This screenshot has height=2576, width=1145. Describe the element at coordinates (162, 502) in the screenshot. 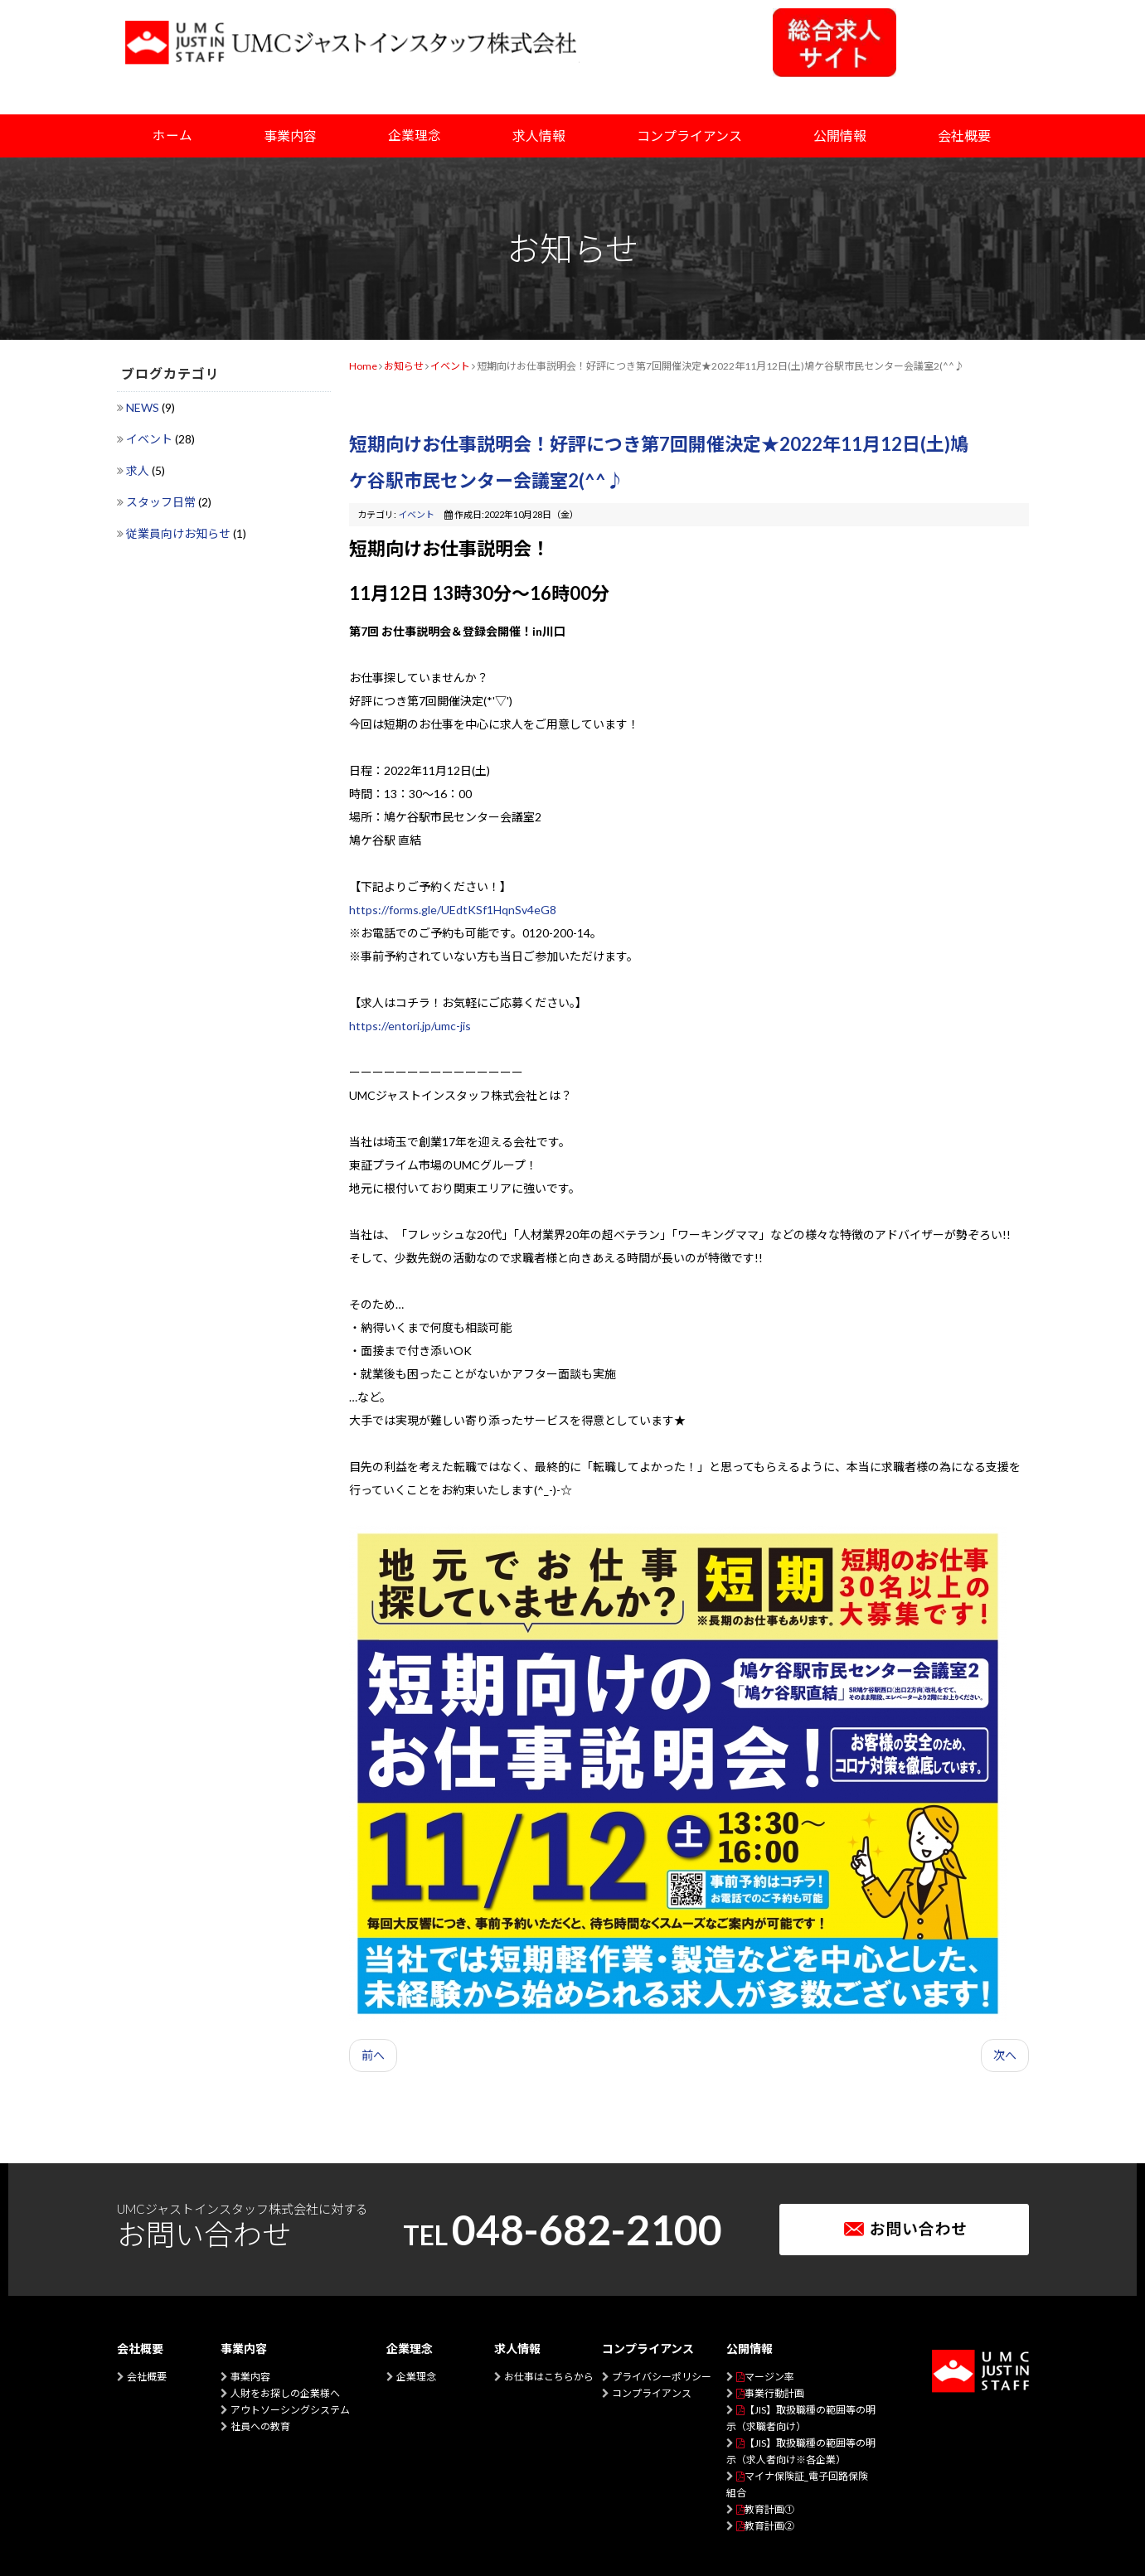

I see `スタッフ日常` at that location.